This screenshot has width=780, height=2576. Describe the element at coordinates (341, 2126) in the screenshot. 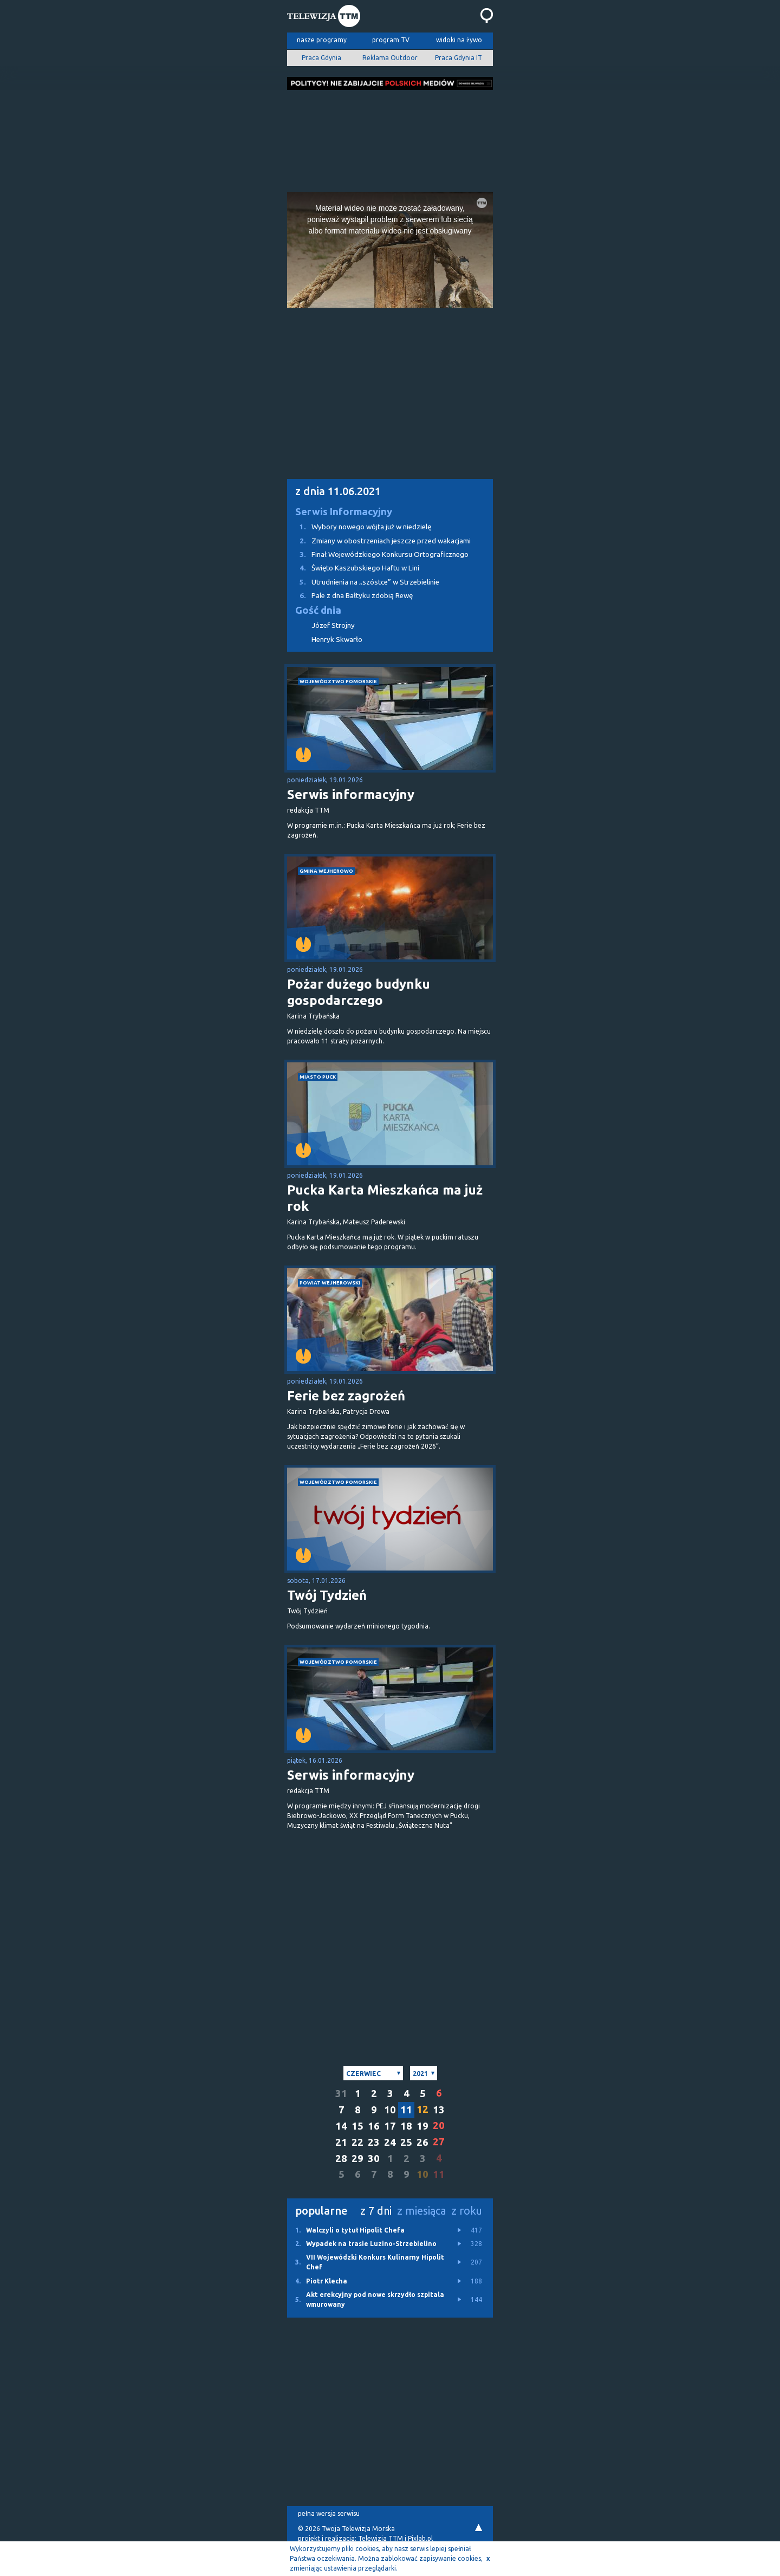

I see `14` at that location.